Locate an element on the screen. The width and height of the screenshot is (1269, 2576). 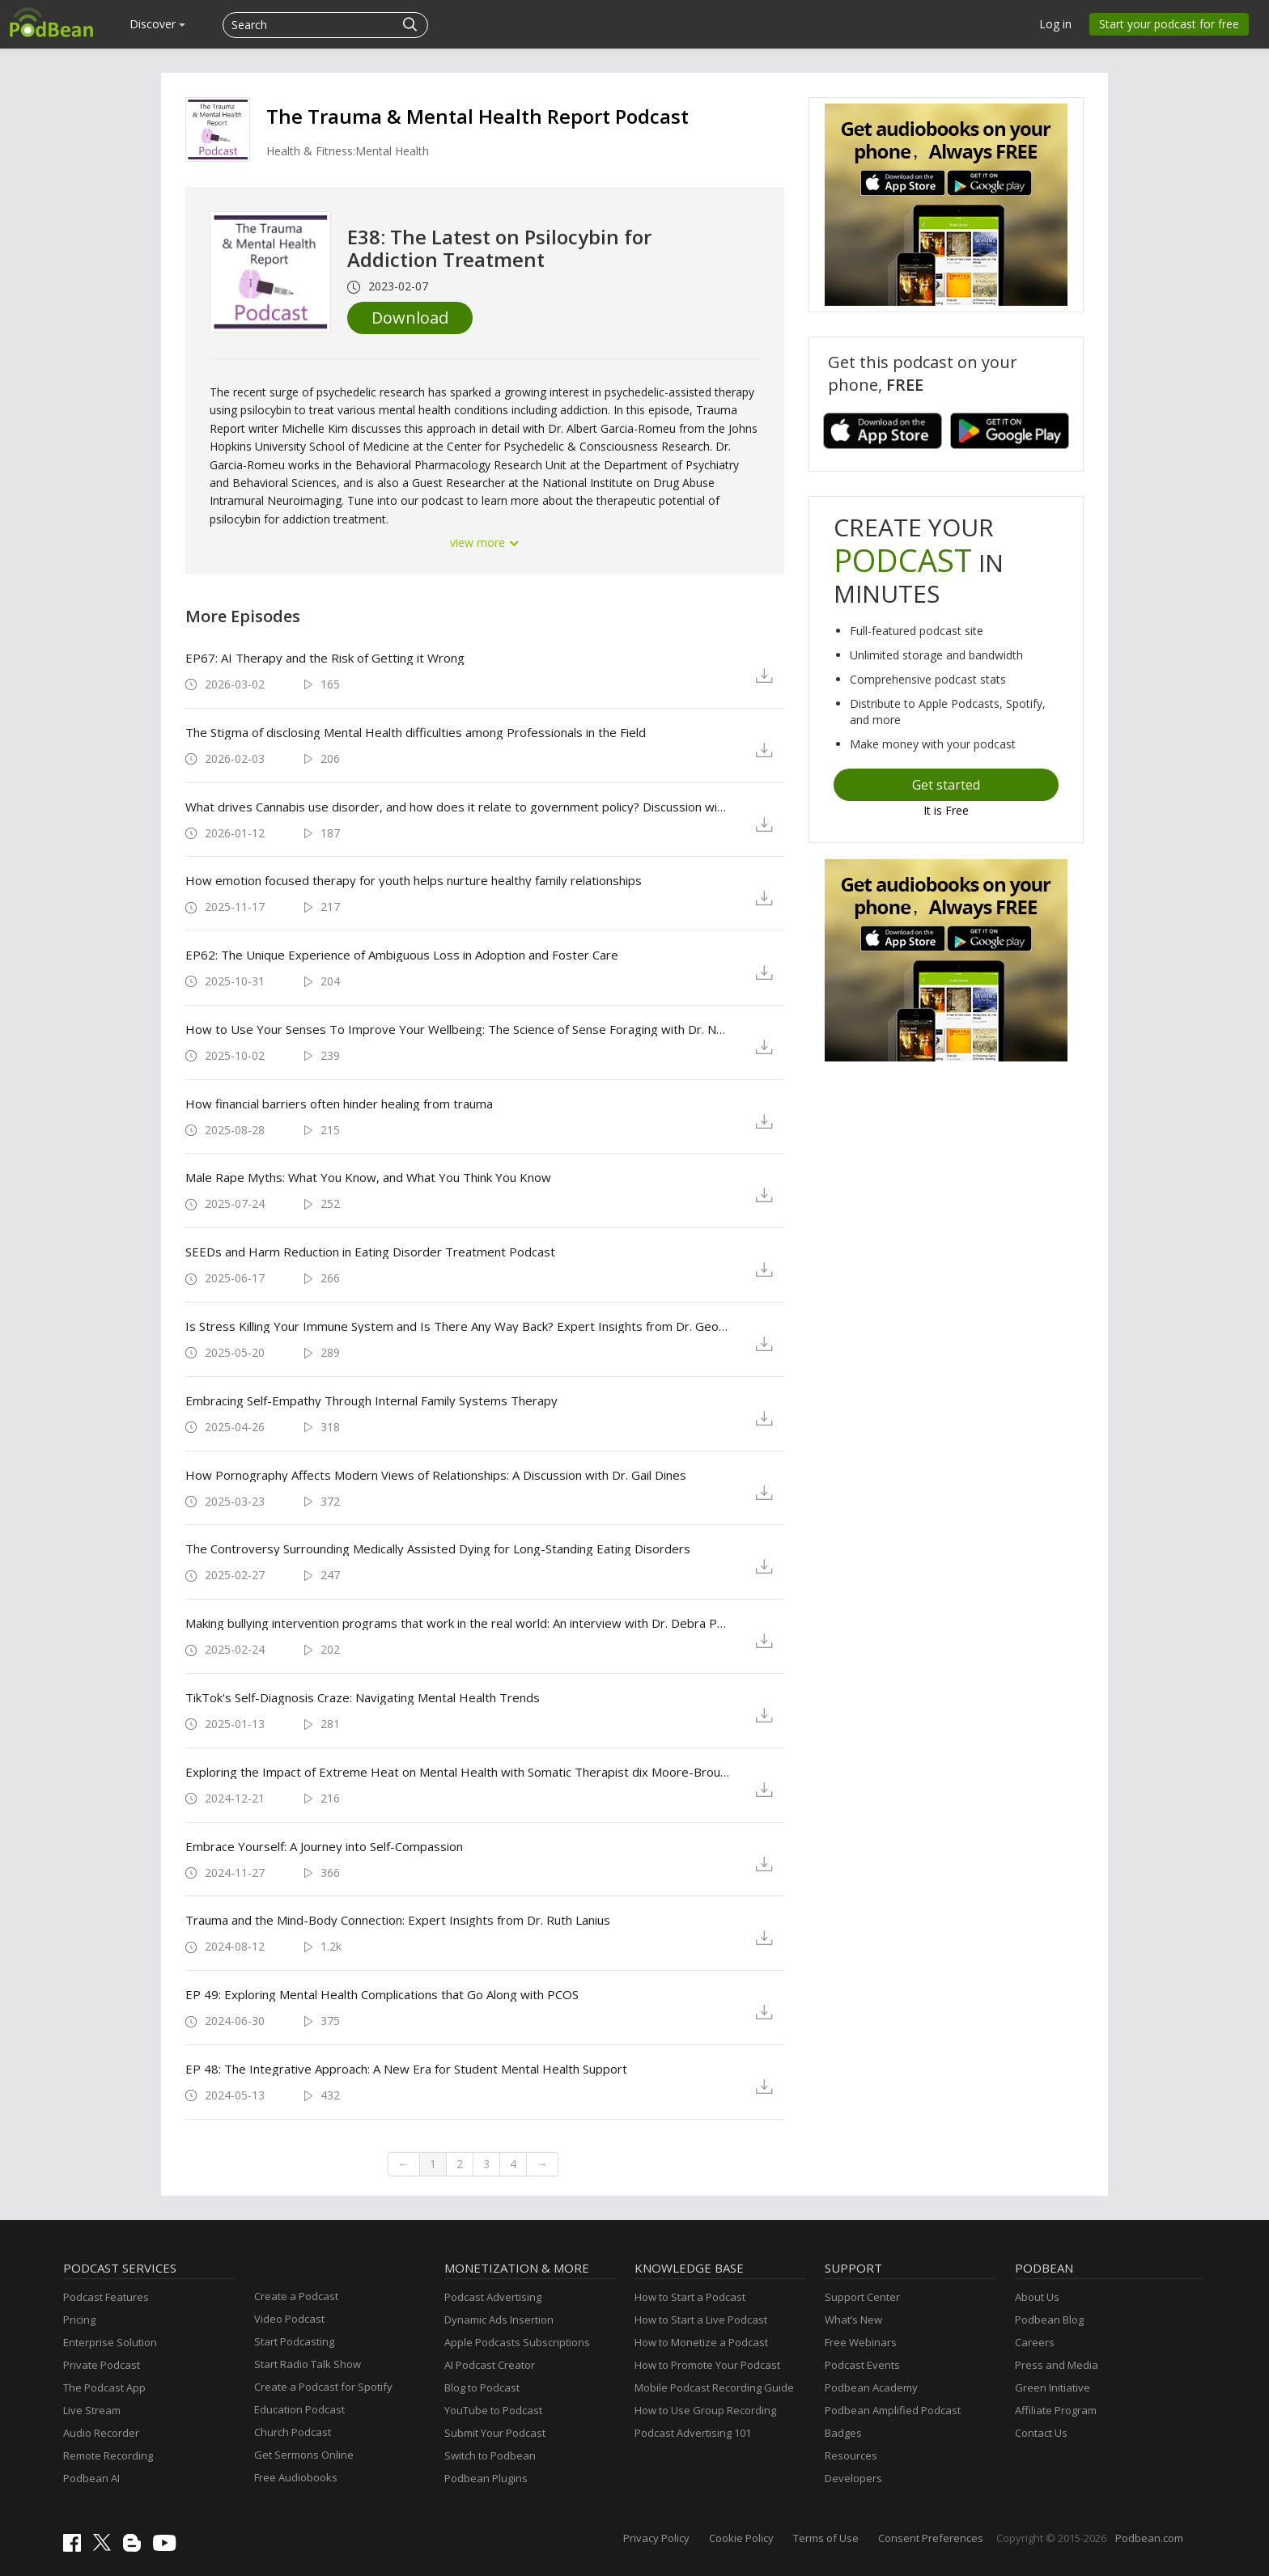
SEEDs and Harm Reduction in Eating Disorder Treatment Podcast is located at coordinates (370, 1251).